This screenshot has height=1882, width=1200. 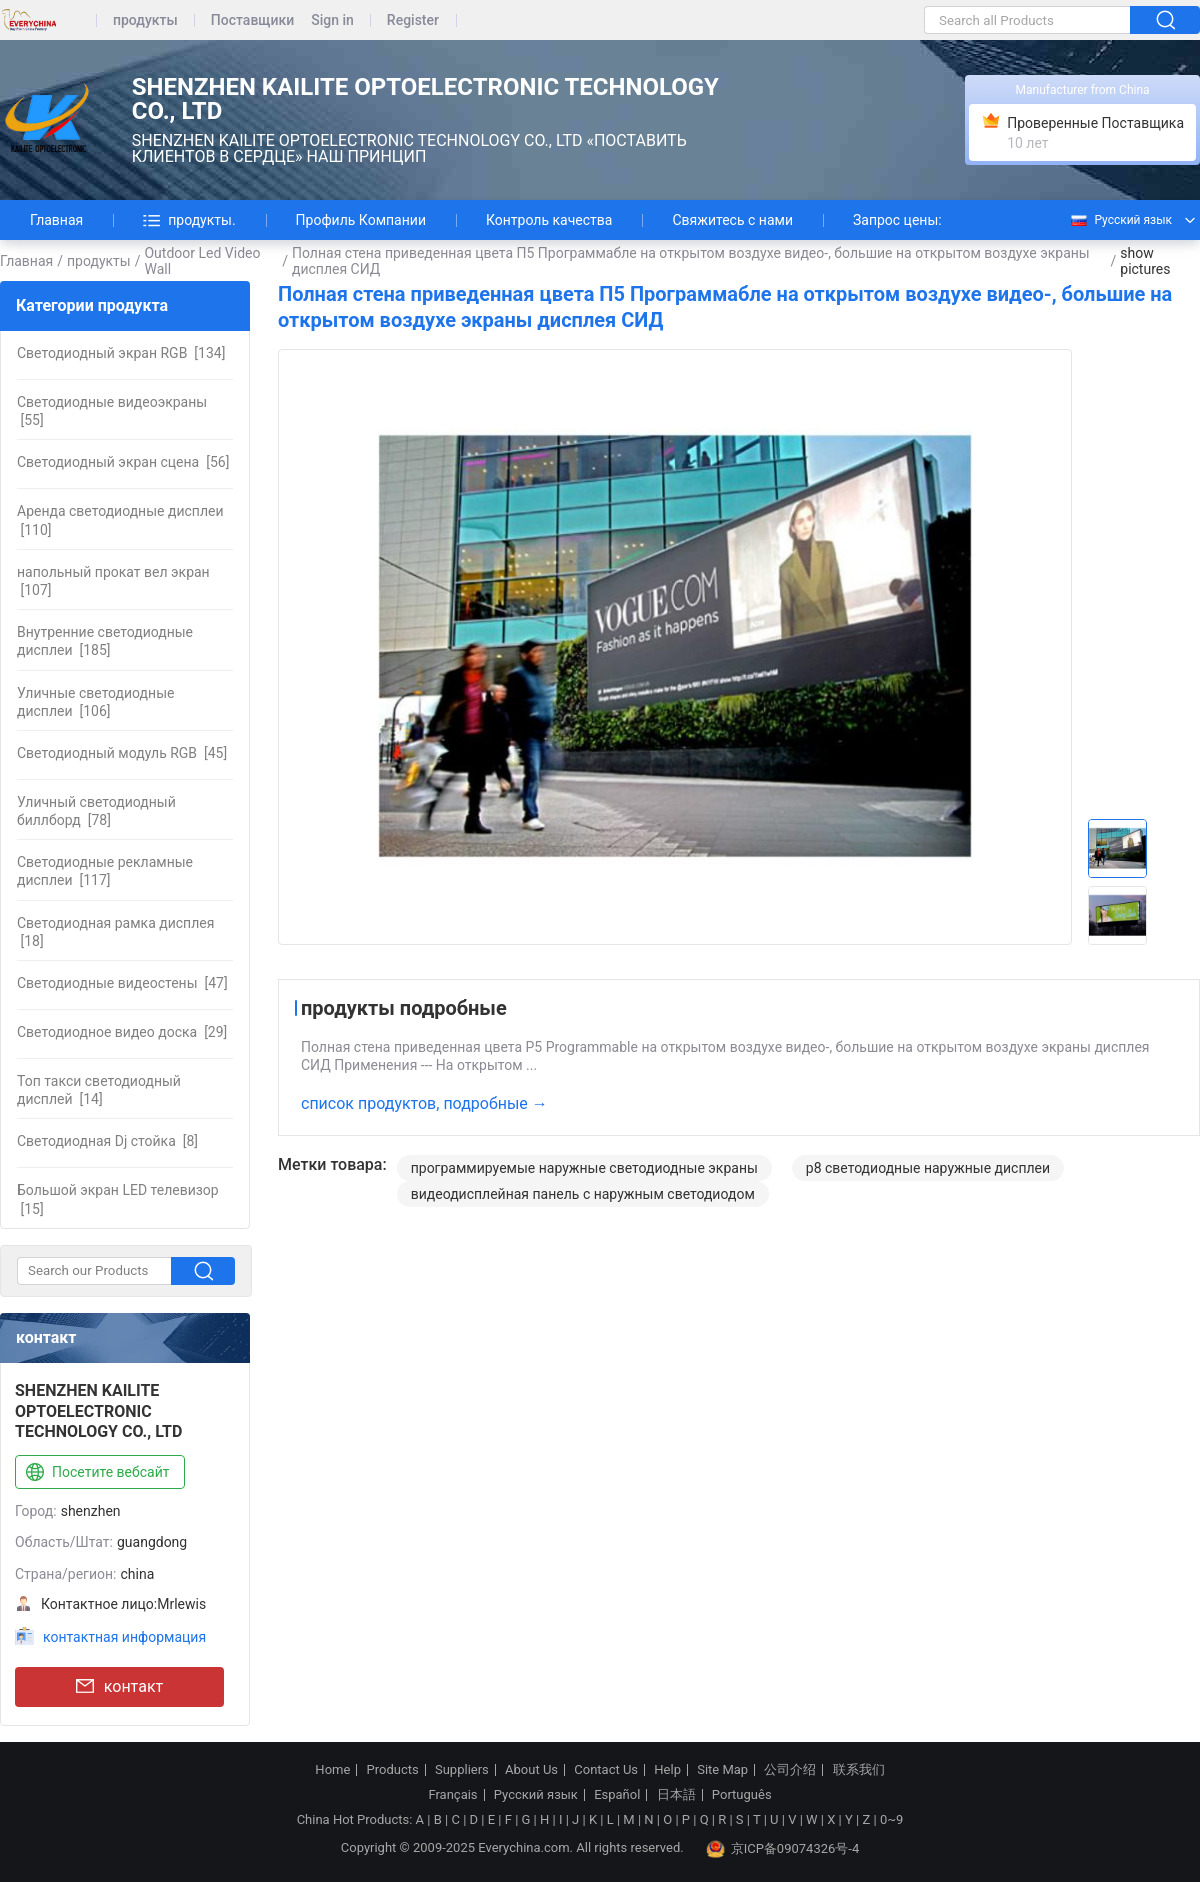 What do you see at coordinates (95, 1473) in the screenshot?
I see `Посетите вебсайт` at bounding box center [95, 1473].